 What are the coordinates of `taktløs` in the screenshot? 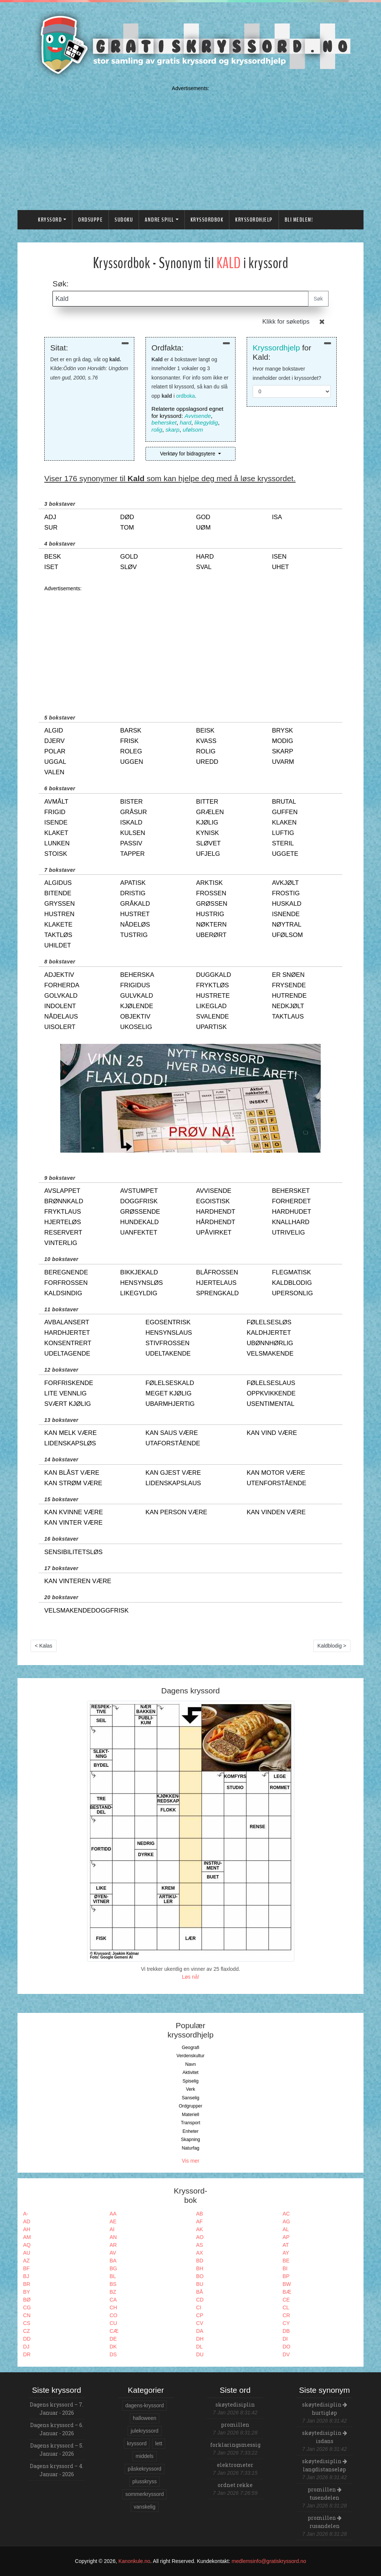 It's located at (58, 934).